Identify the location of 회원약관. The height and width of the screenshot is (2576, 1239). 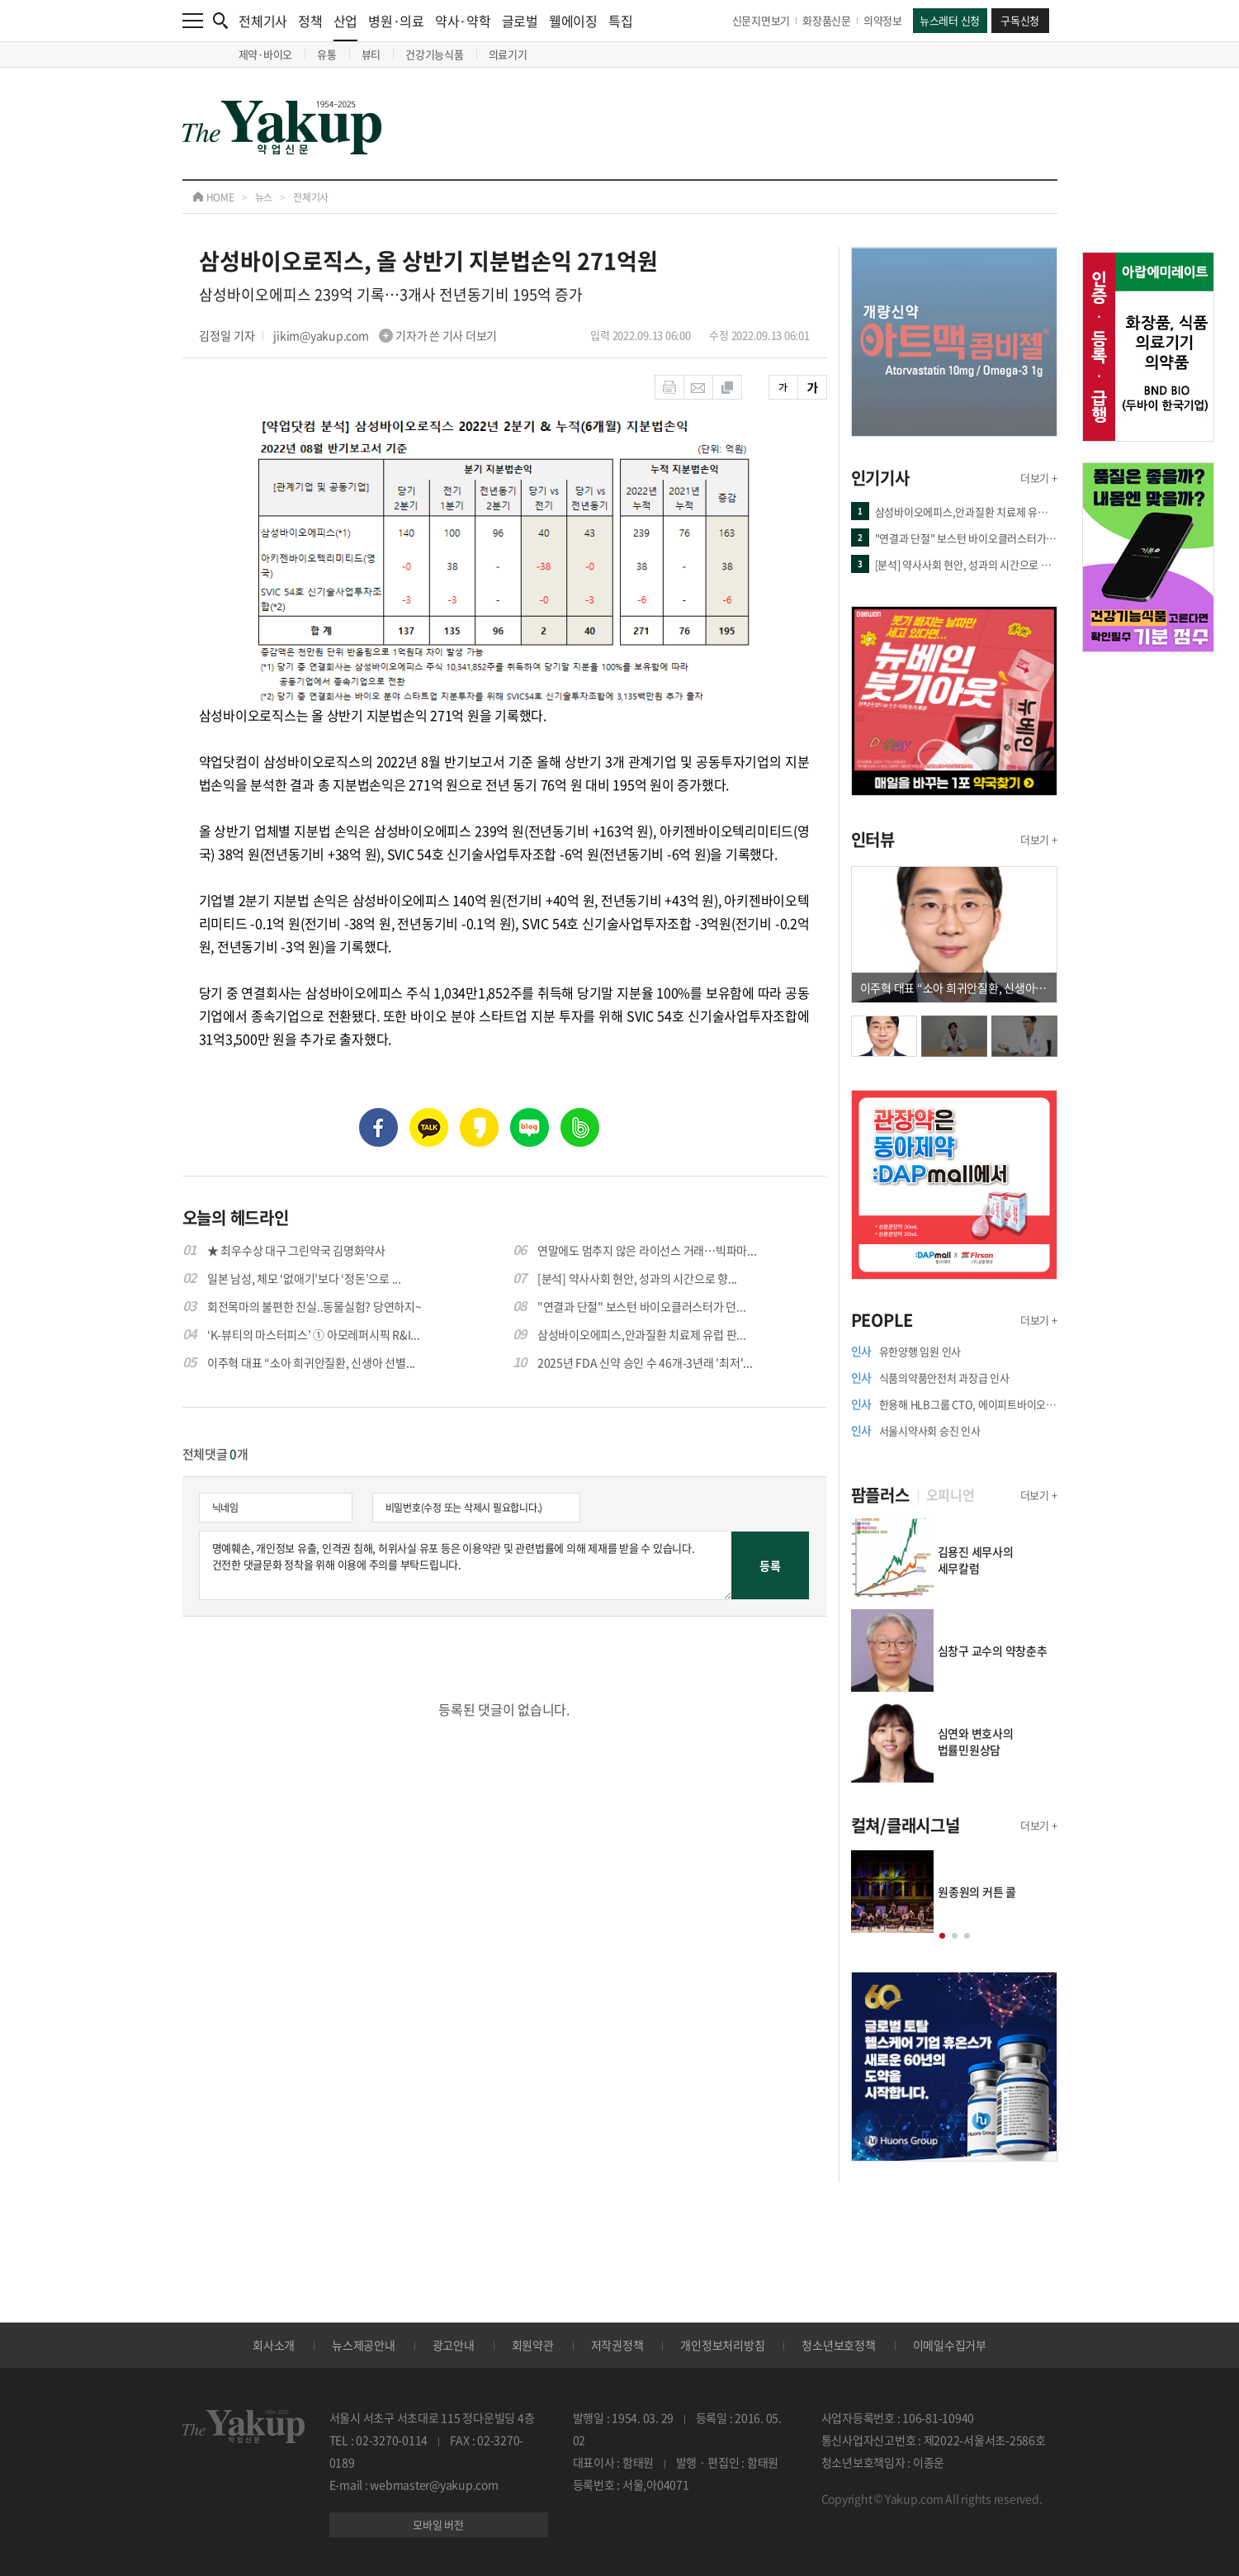
(533, 2345).